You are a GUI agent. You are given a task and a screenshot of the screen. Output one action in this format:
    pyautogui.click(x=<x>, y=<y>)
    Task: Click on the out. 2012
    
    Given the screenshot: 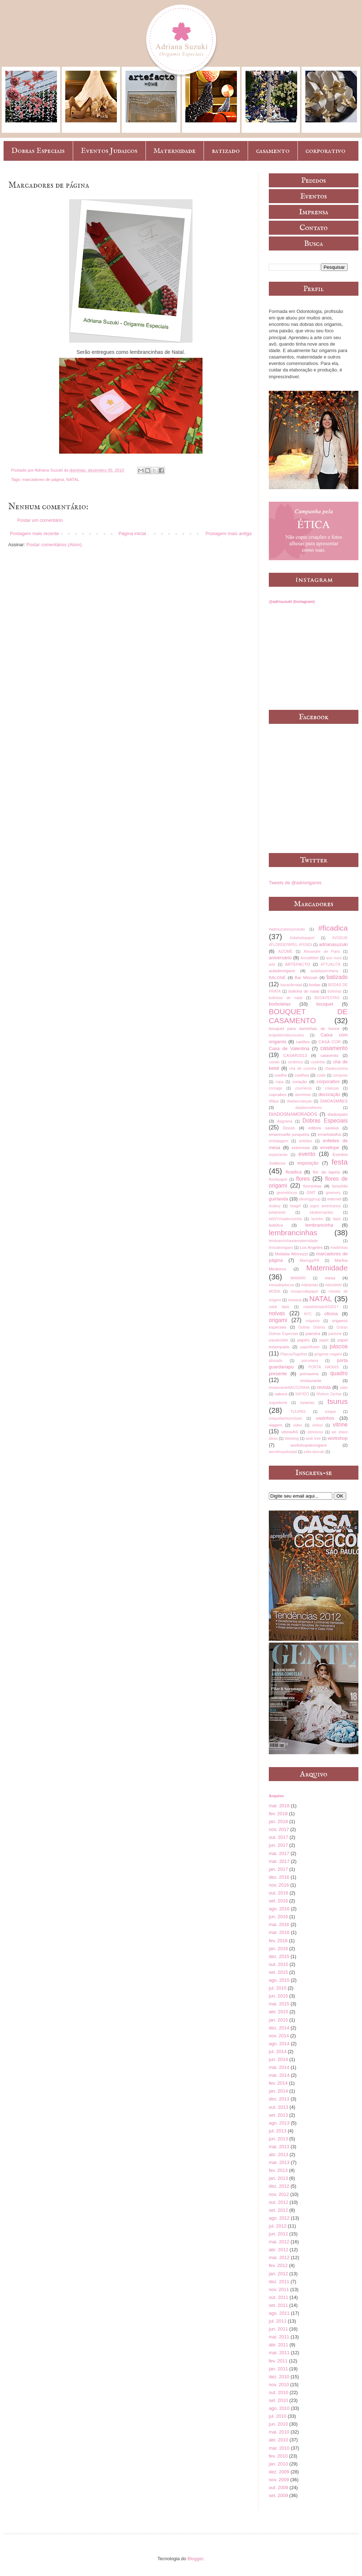 What is the action you would take?
    pyautogui.click(x=278, y=2202)
    